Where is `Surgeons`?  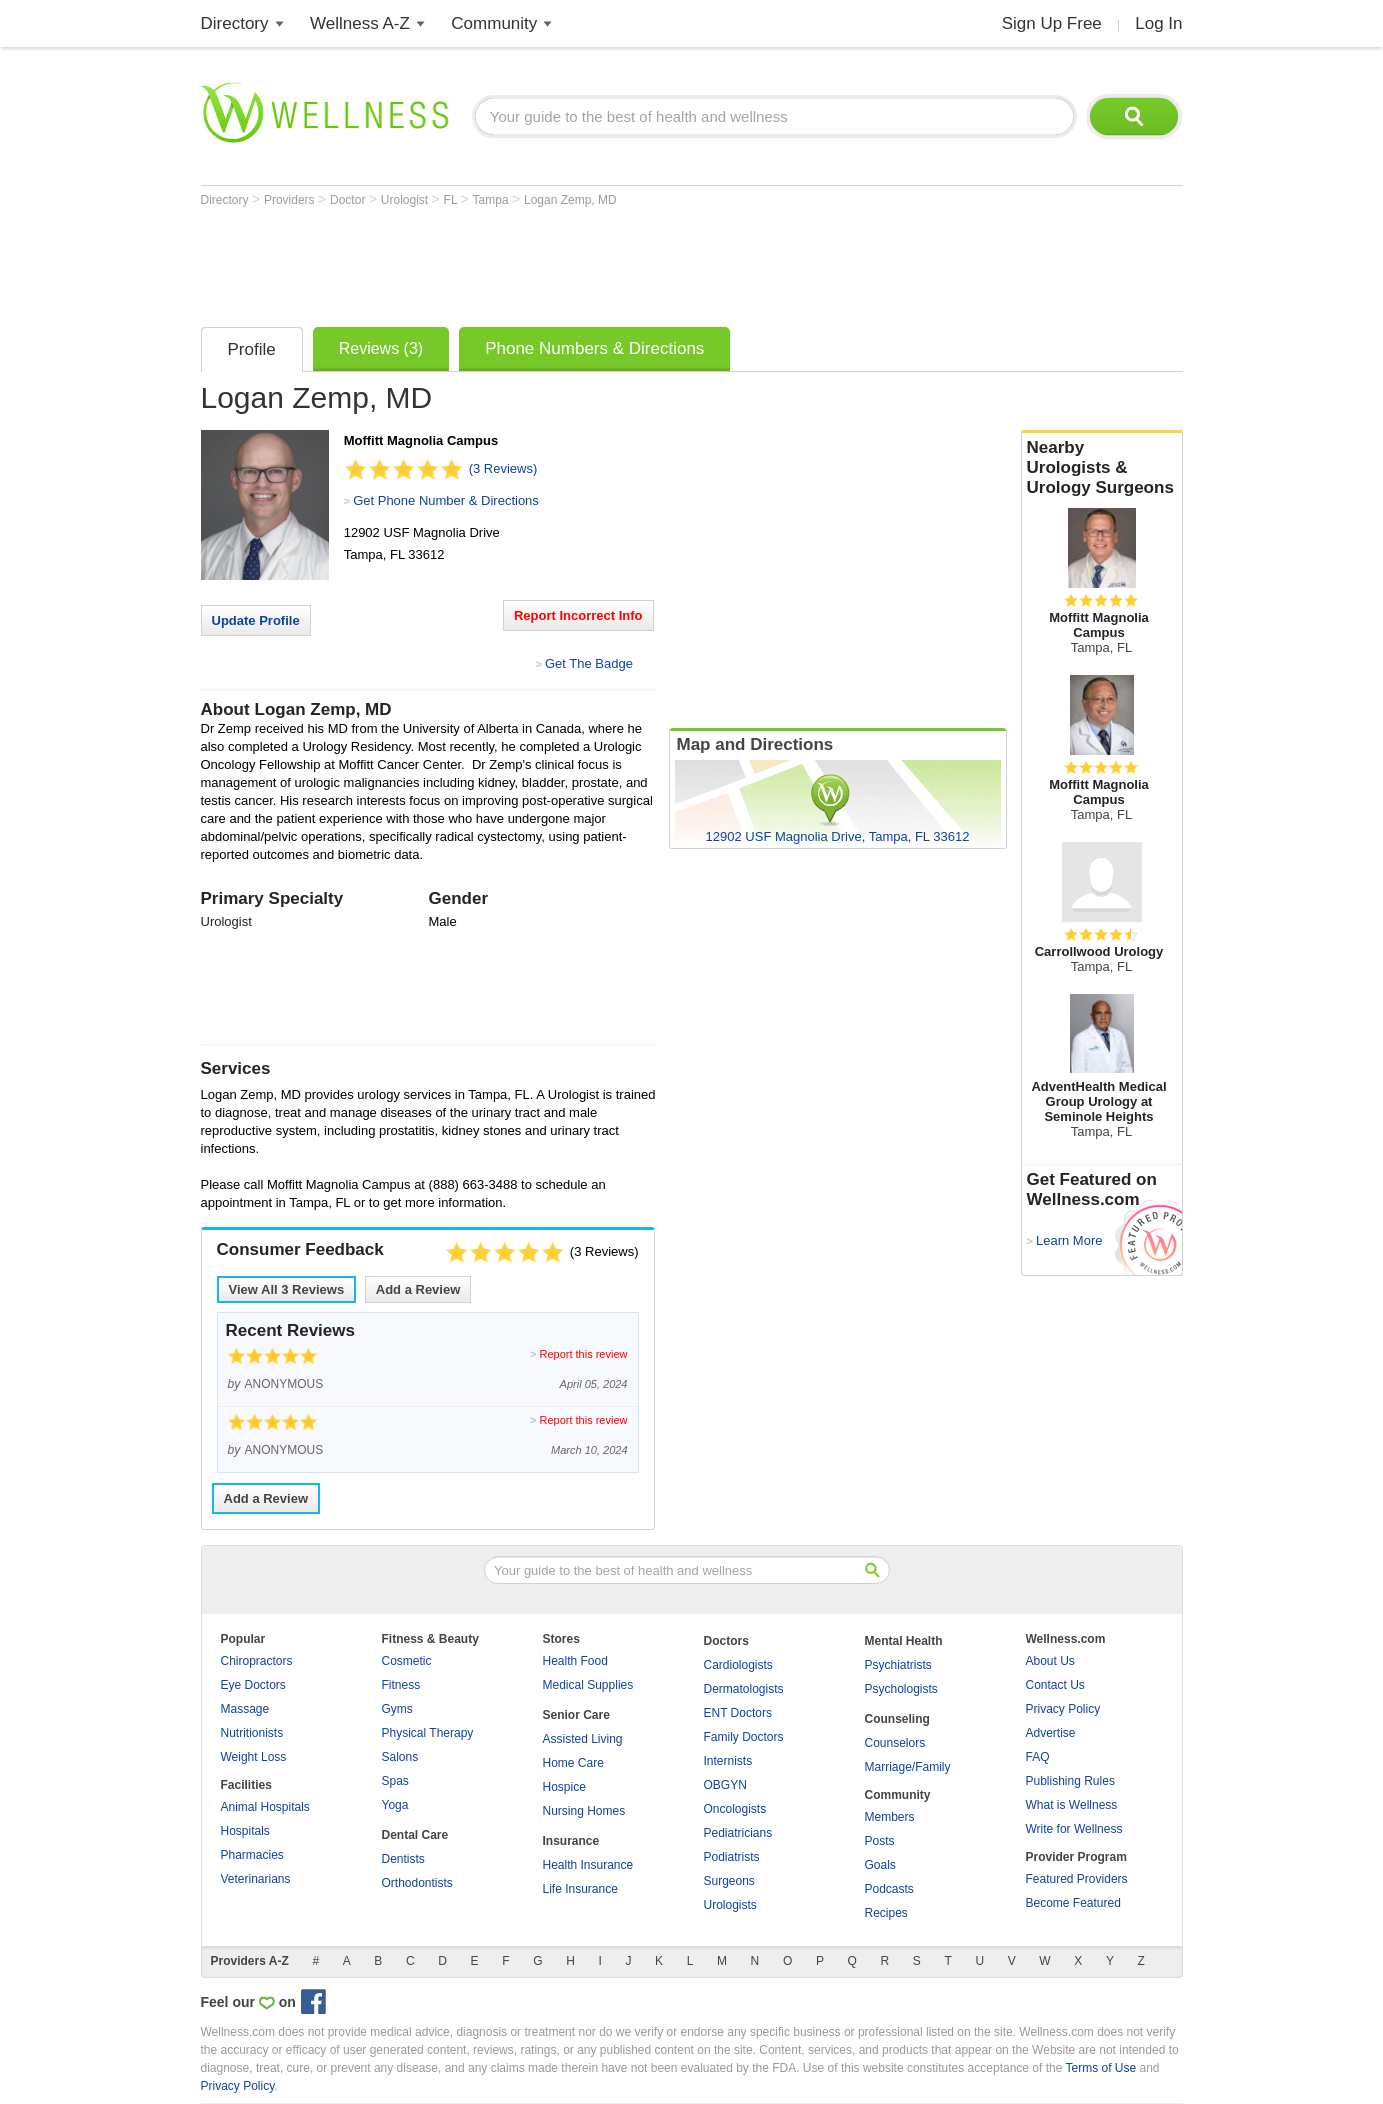 Surgeons is located at coordinates (729, 1881).